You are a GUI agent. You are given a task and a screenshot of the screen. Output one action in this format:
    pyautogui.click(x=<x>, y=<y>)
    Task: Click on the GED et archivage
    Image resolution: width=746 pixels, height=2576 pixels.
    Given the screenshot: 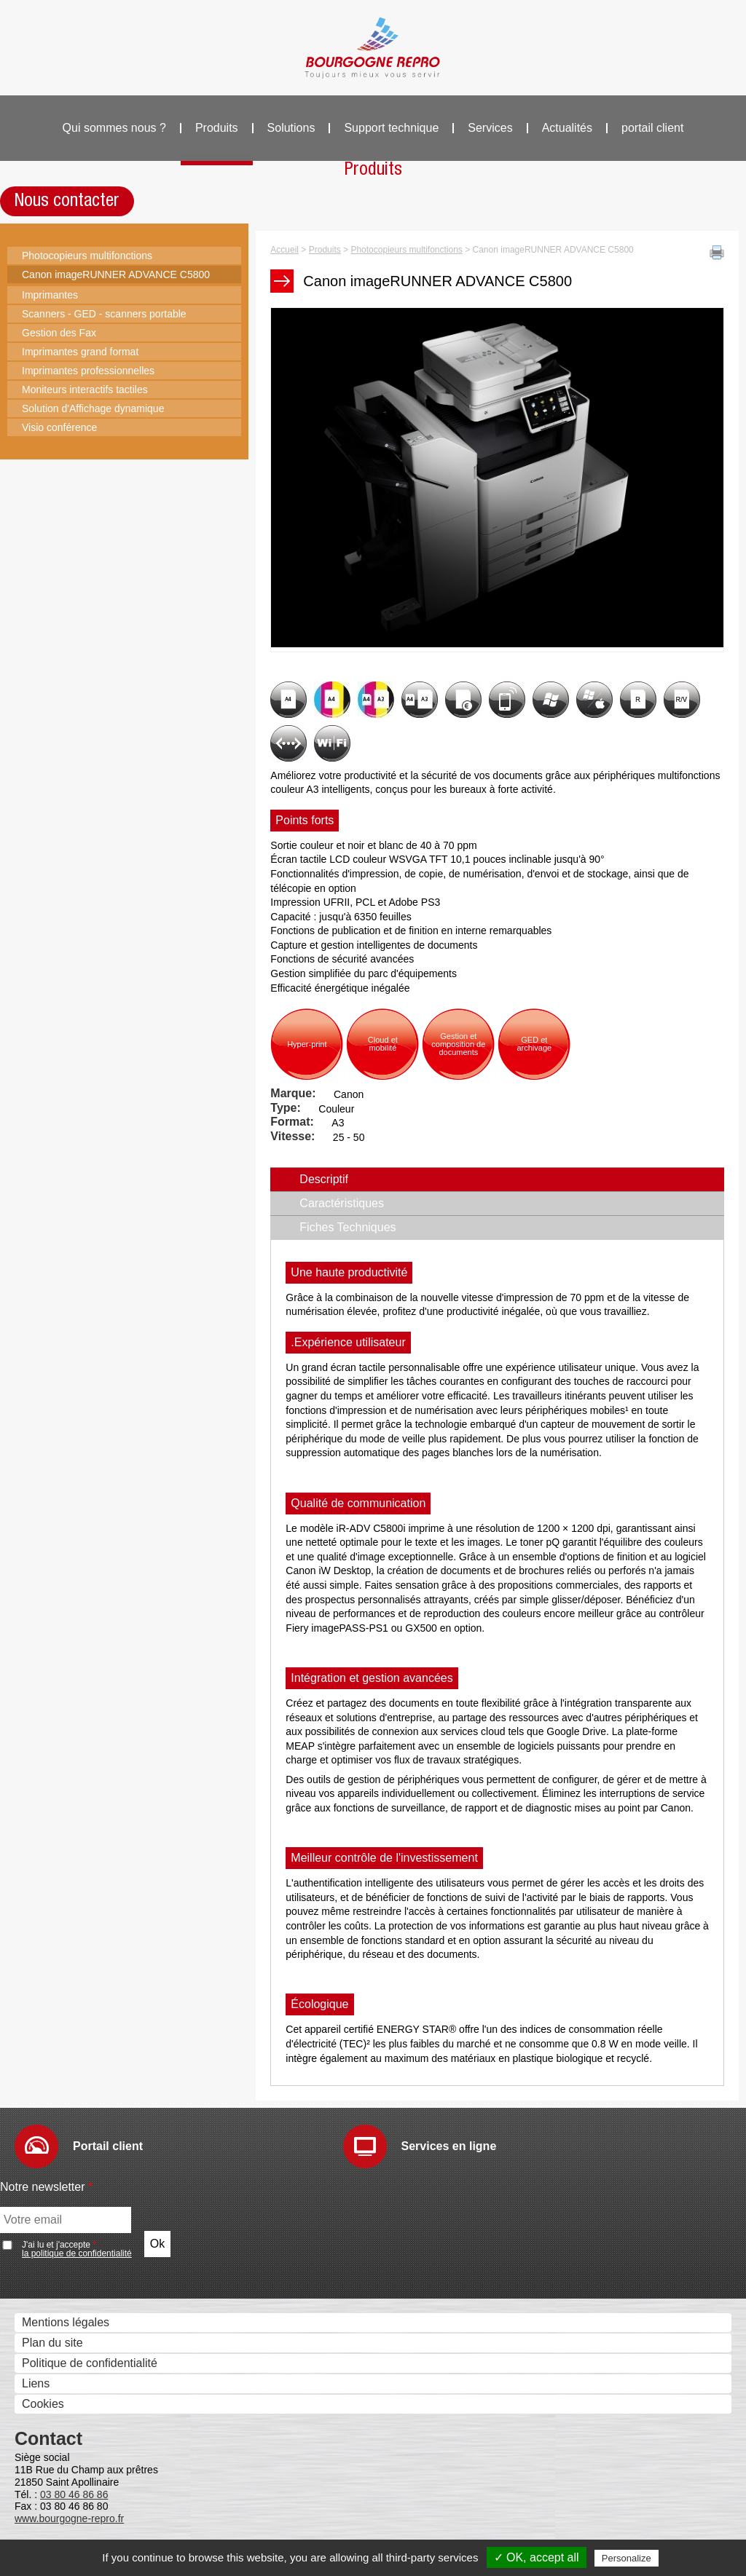 What is the action you would take?
    pyautogui.click(x=534, y=1043)
    